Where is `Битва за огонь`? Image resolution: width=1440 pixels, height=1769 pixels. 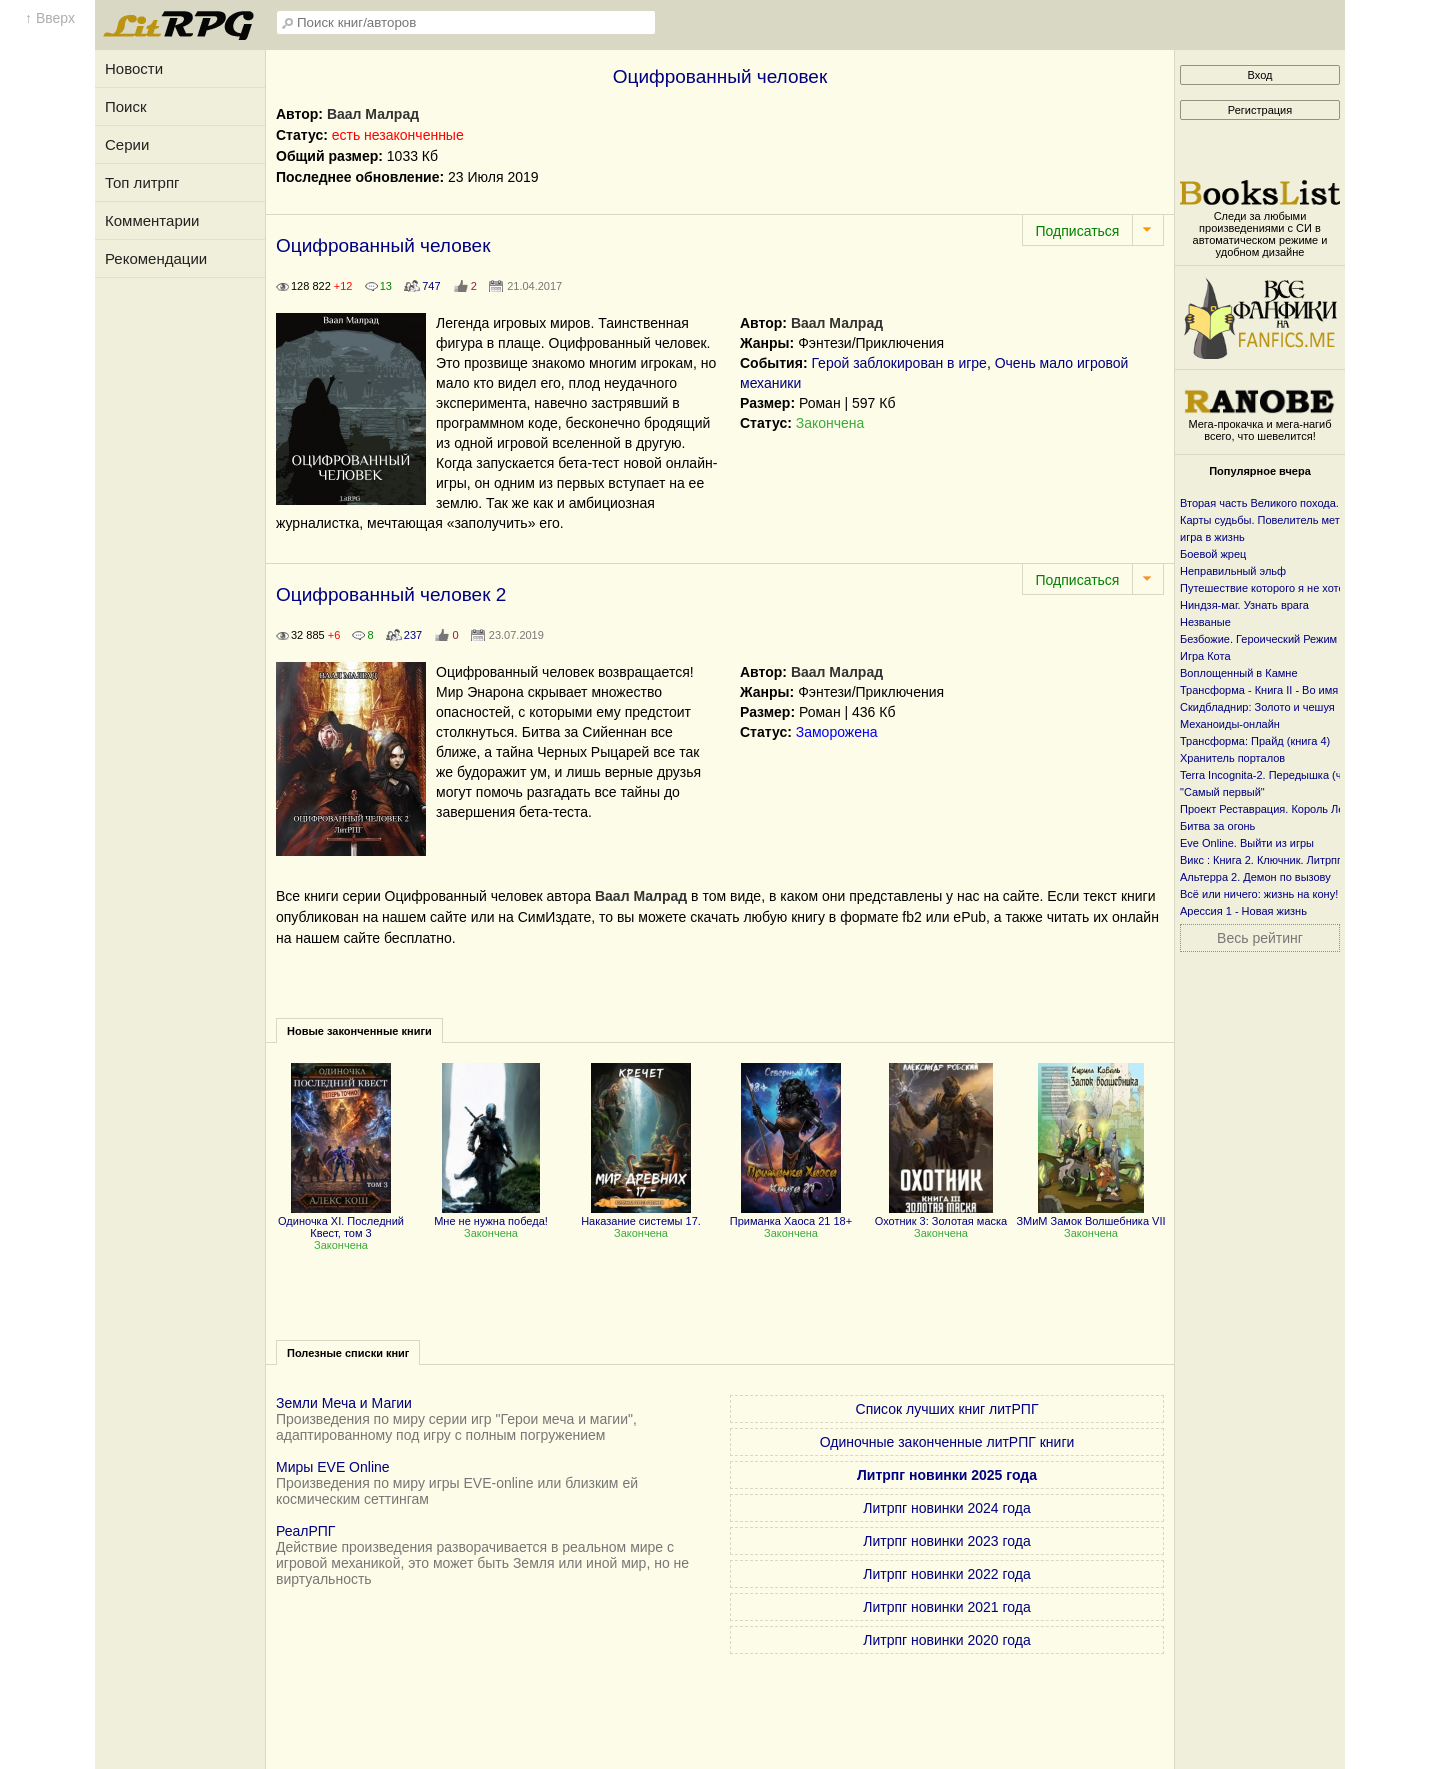 Битва за огонь is located at coordinates (1217, 826).